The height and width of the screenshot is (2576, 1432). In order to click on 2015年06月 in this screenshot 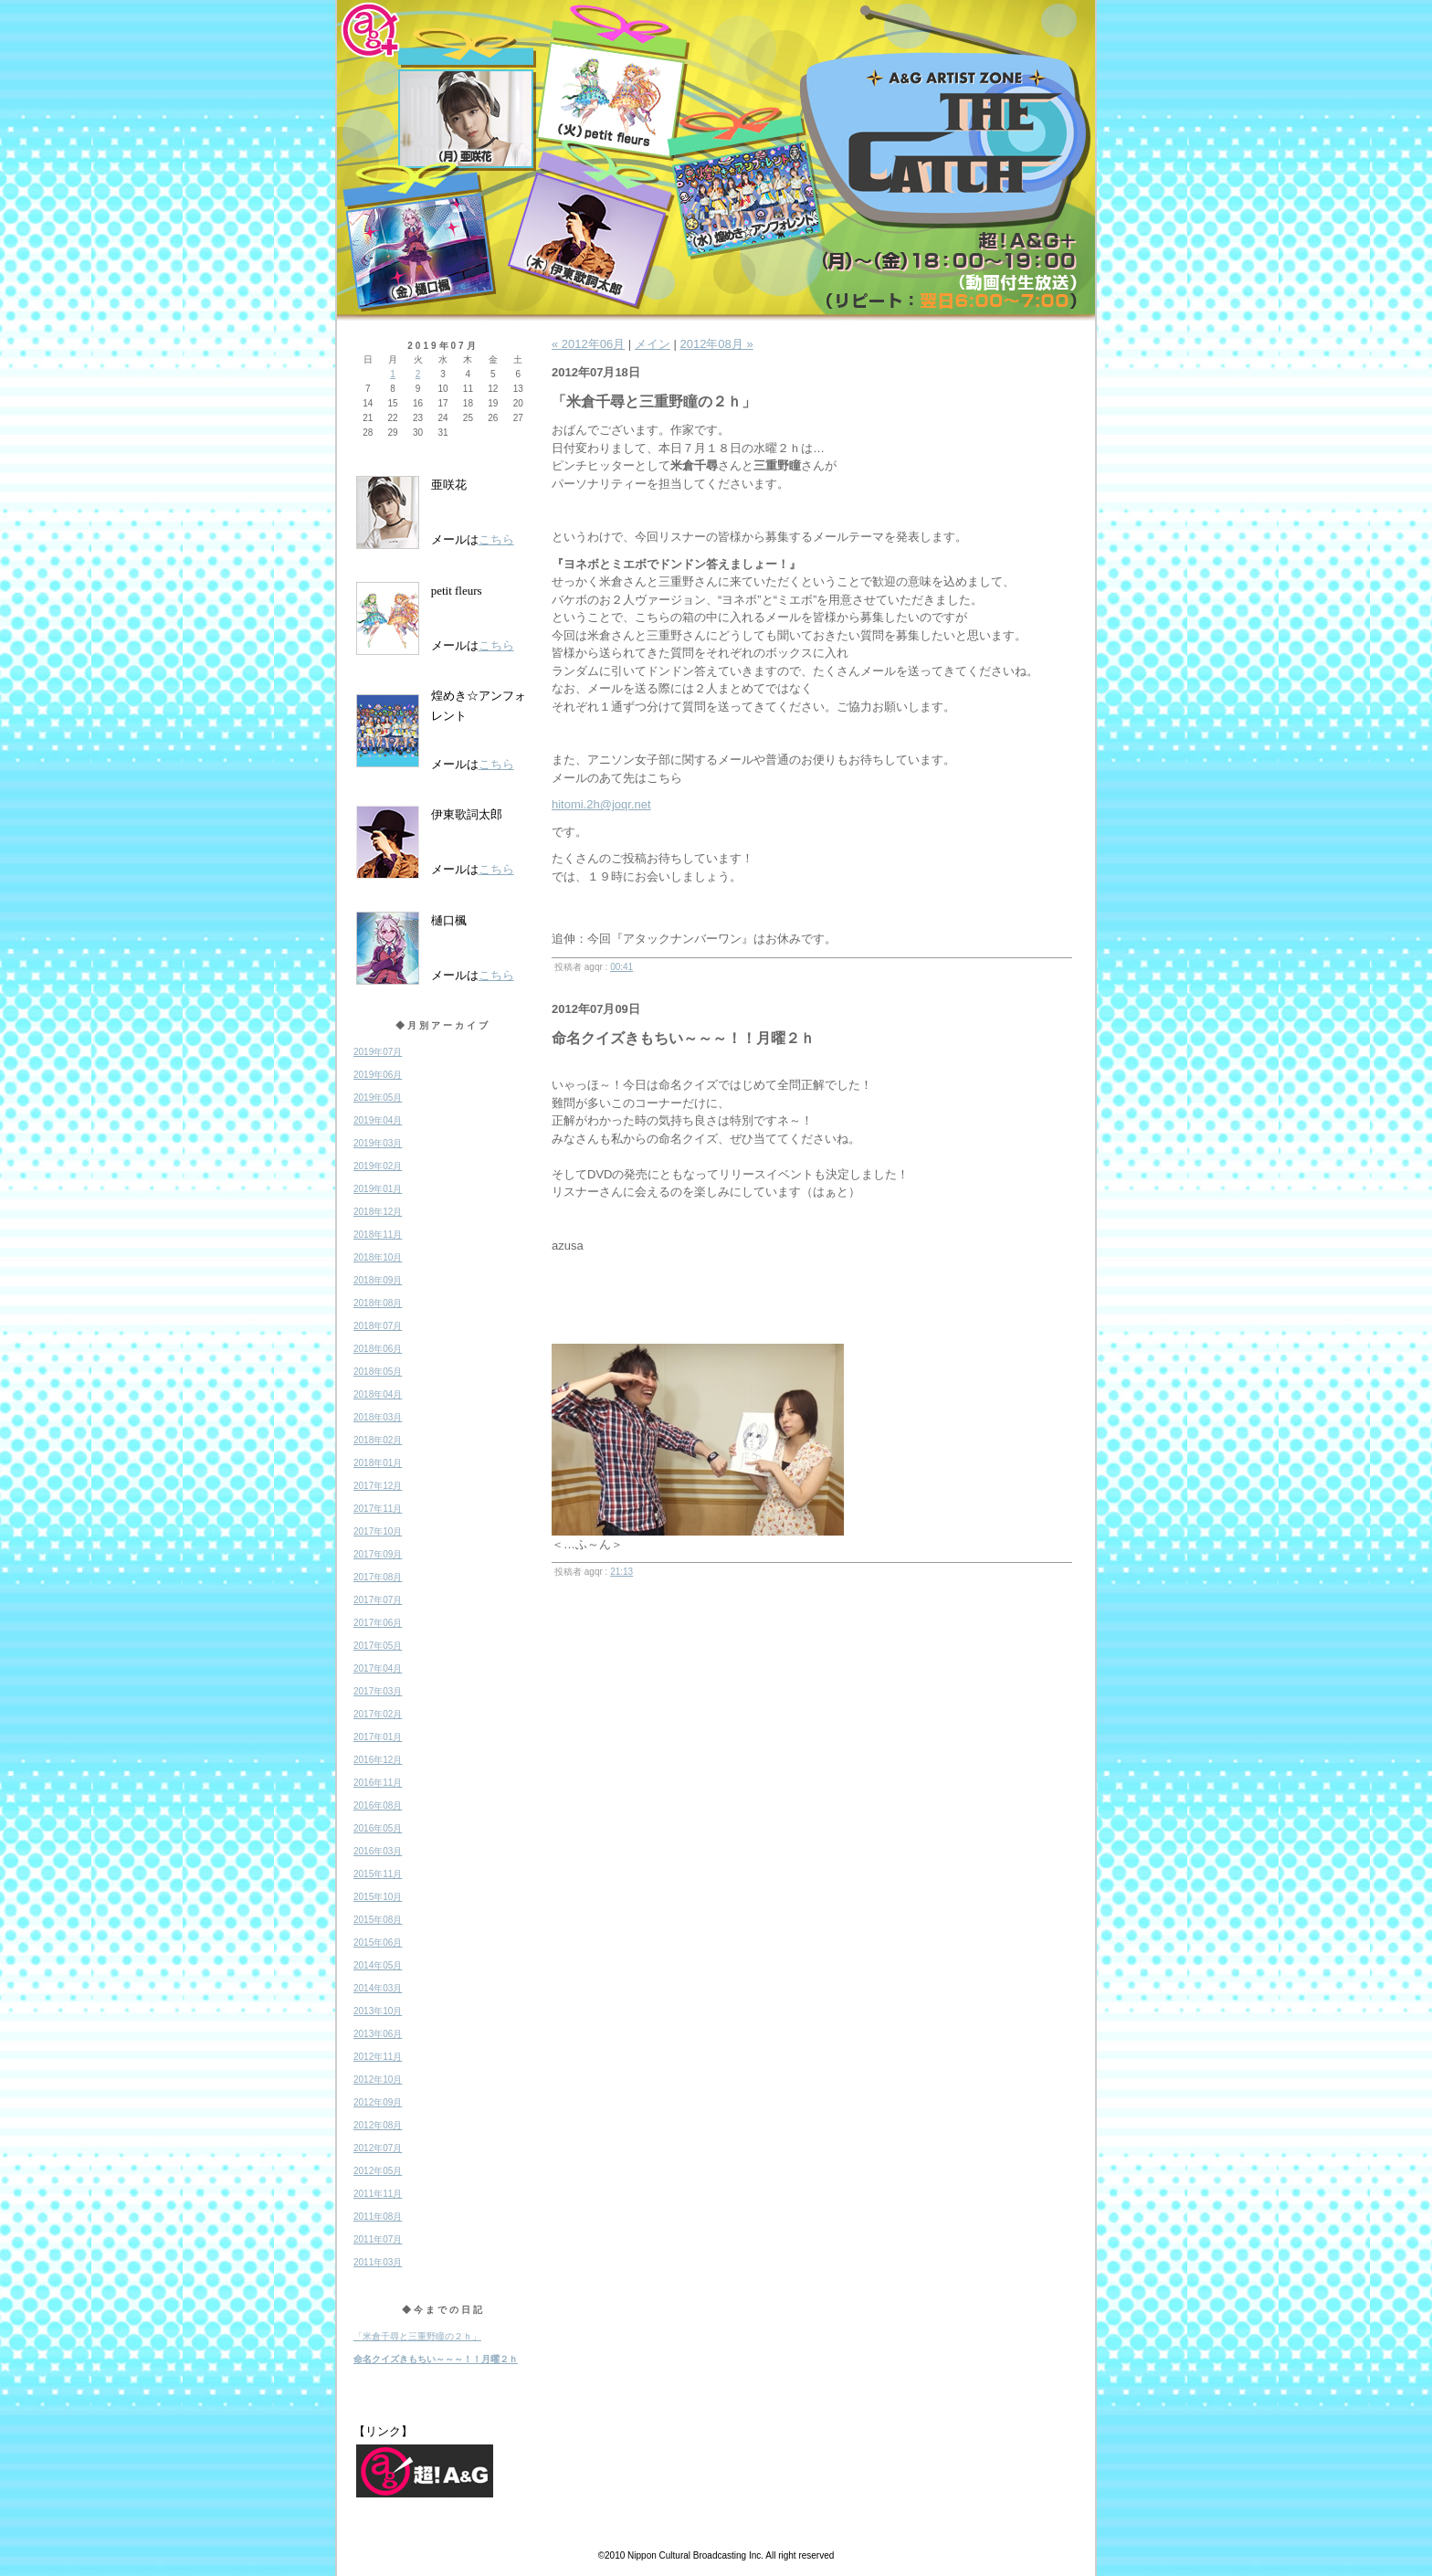, I will do `click(377, 1942)`.